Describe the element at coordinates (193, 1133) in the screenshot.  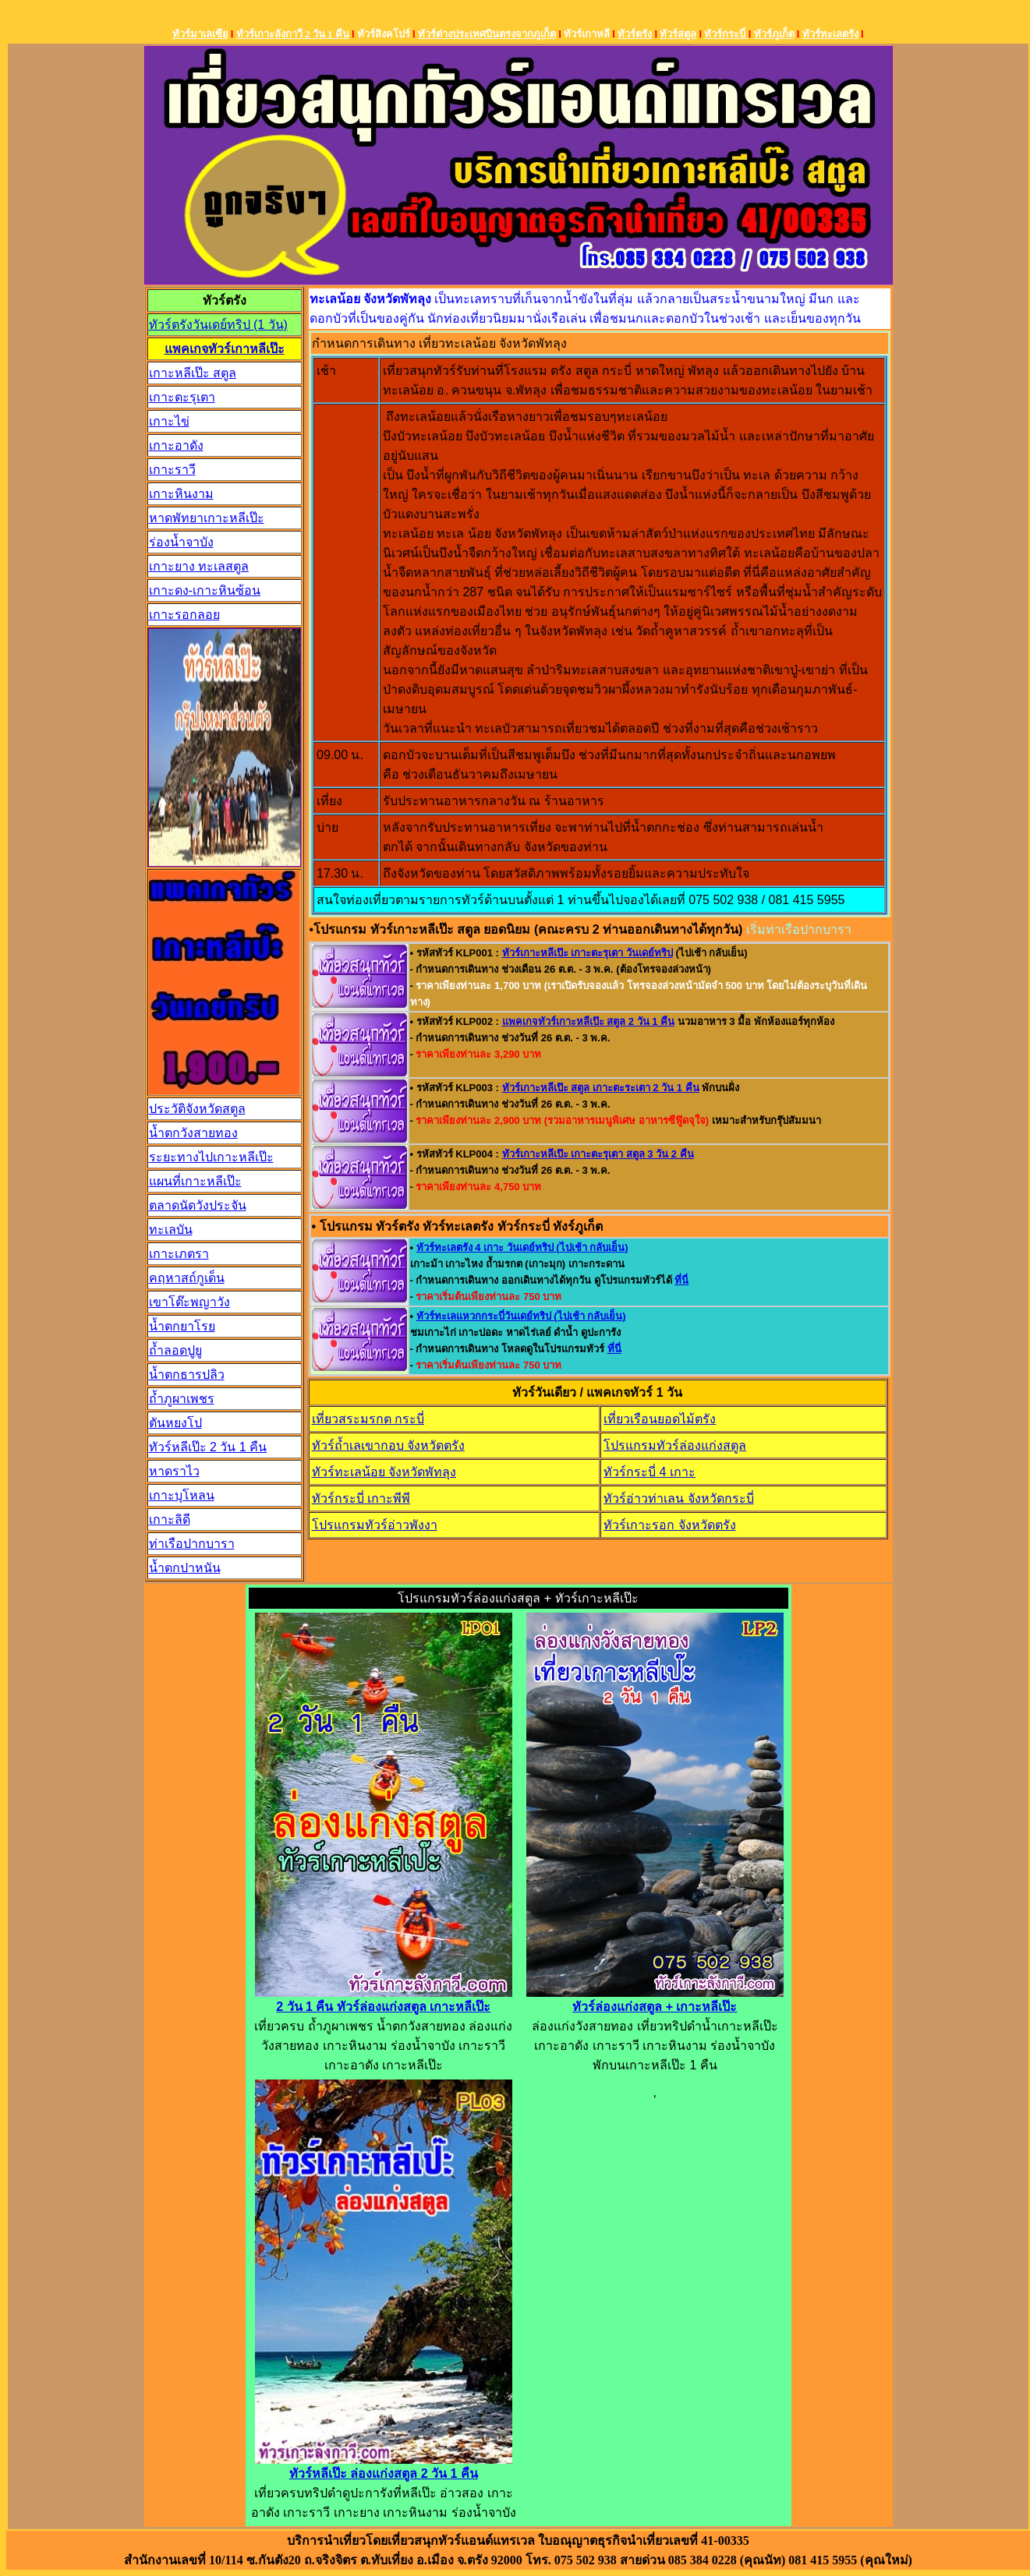
I see `น้ำตกวังสายทอง` at that location.